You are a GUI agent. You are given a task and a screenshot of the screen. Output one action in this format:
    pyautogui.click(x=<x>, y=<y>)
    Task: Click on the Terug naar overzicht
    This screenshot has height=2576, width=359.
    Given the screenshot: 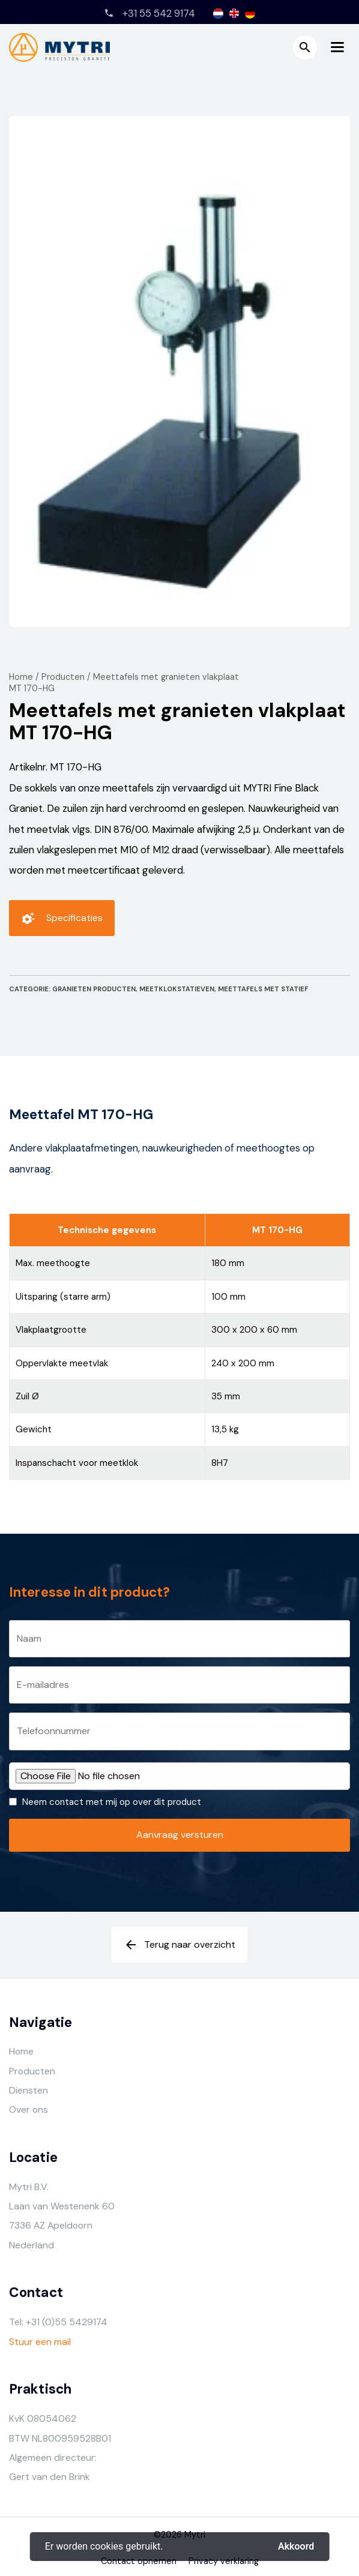 What is the action you would take?
    pyautogui.click(x=179, y=1949)
    